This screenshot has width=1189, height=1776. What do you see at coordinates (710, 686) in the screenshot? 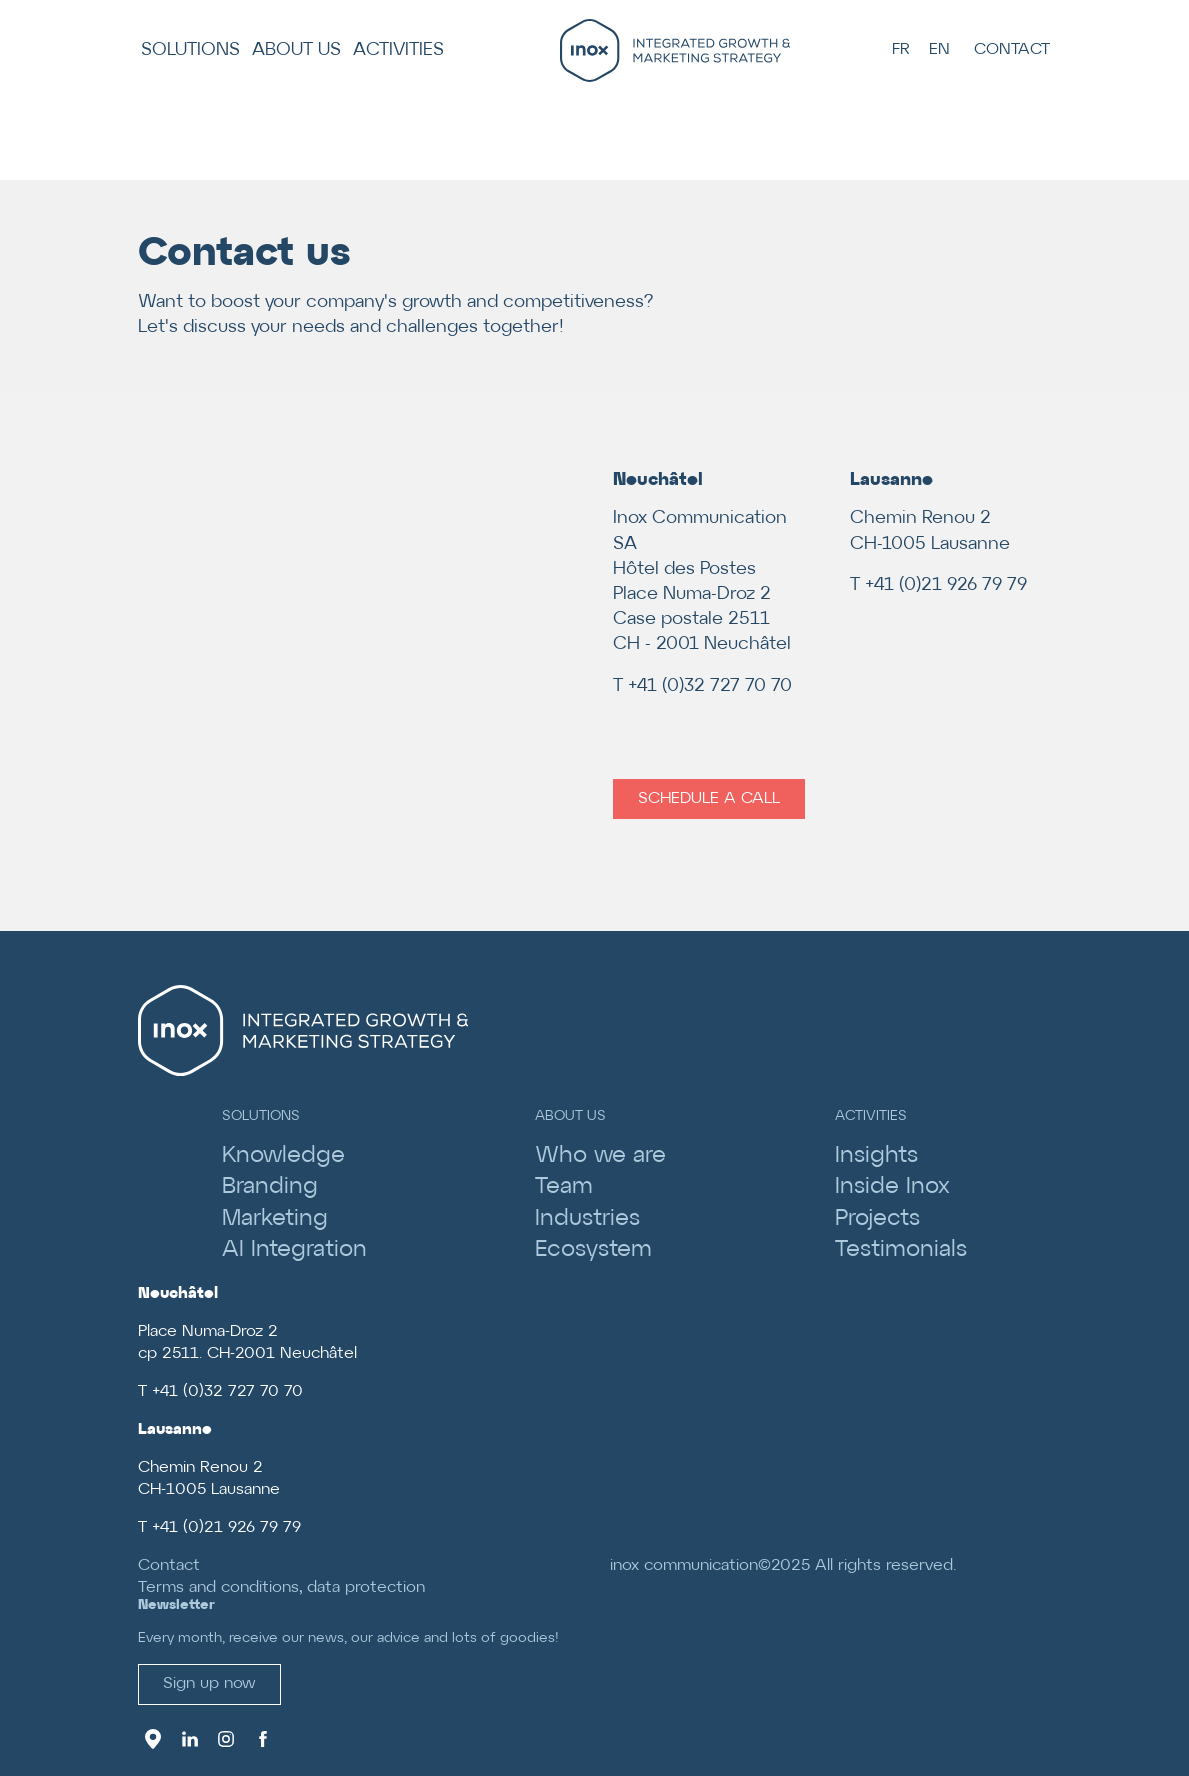
I see `+41 (0)32 727 70 70` at bounding box center [710, 686].